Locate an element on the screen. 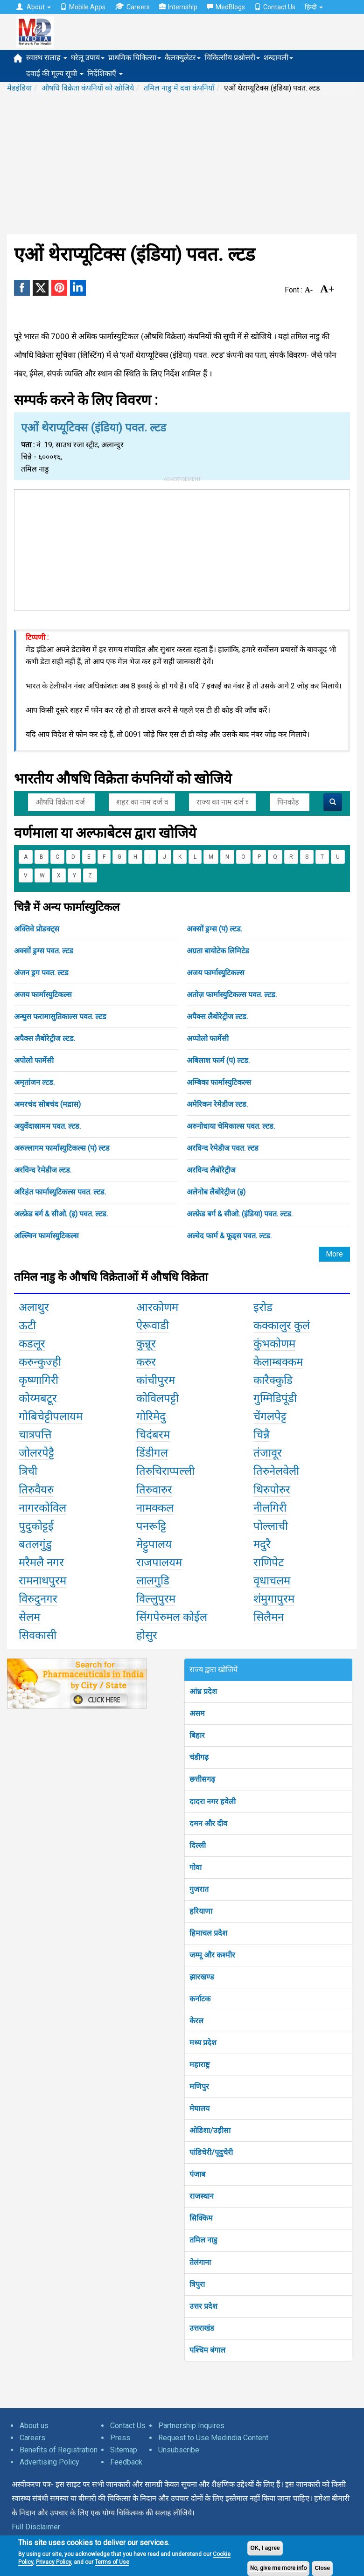 This screenshot has width=364, height=2576. OK, I agree is located at coordinates (265, 2548).